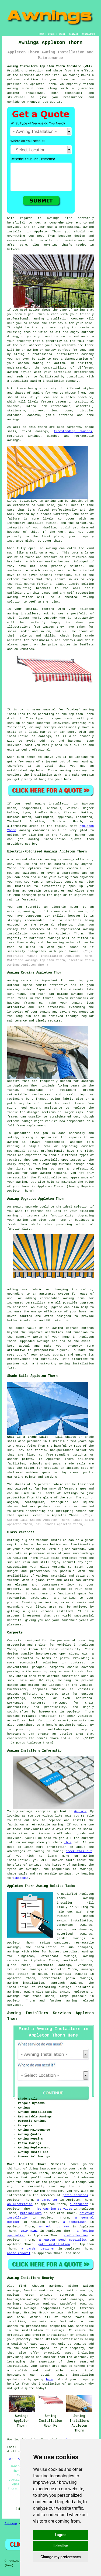 This screenshot has height=2576, width=101. What do you see at coordinates (79, 1851) in the screenshot?
I see `check this out` at bounding box center [79, 1851].